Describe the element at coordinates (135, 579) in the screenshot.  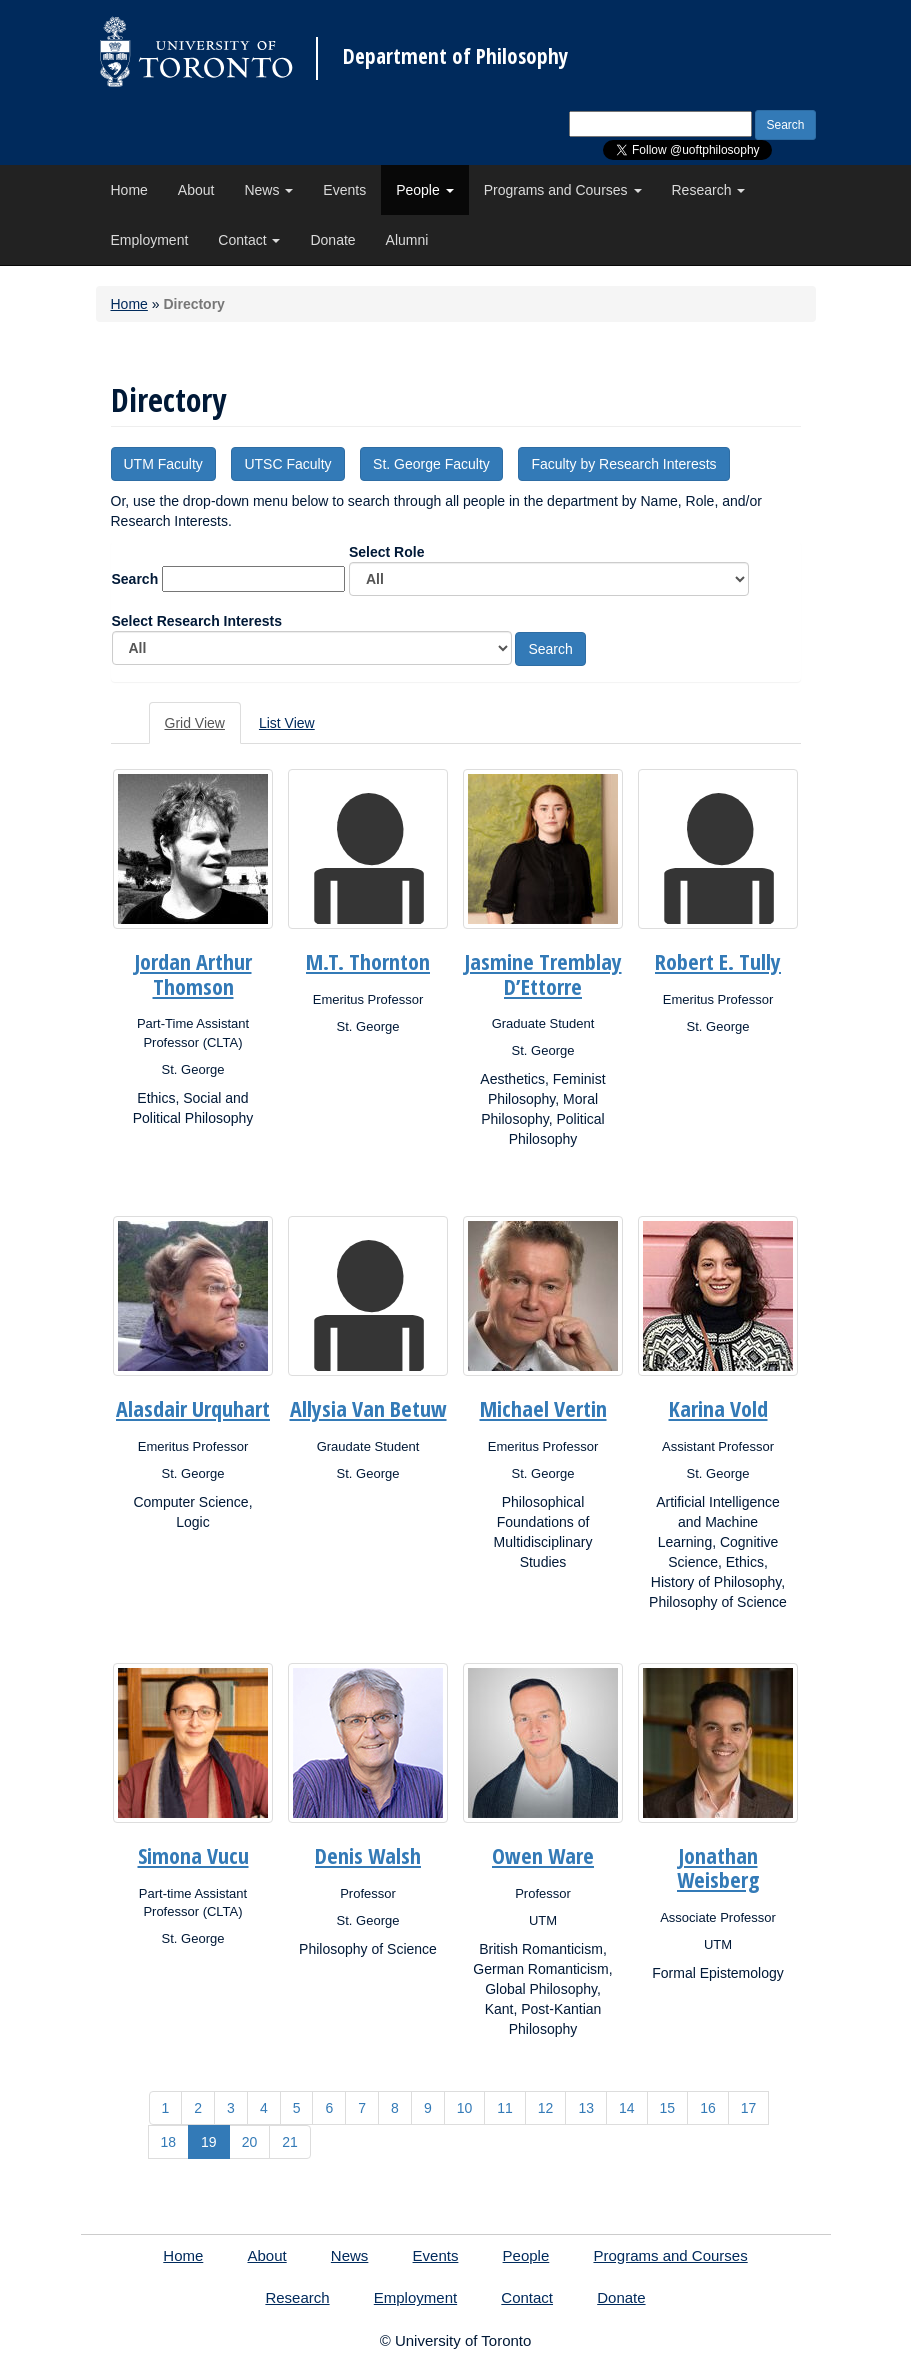
I see `Search` at that location.